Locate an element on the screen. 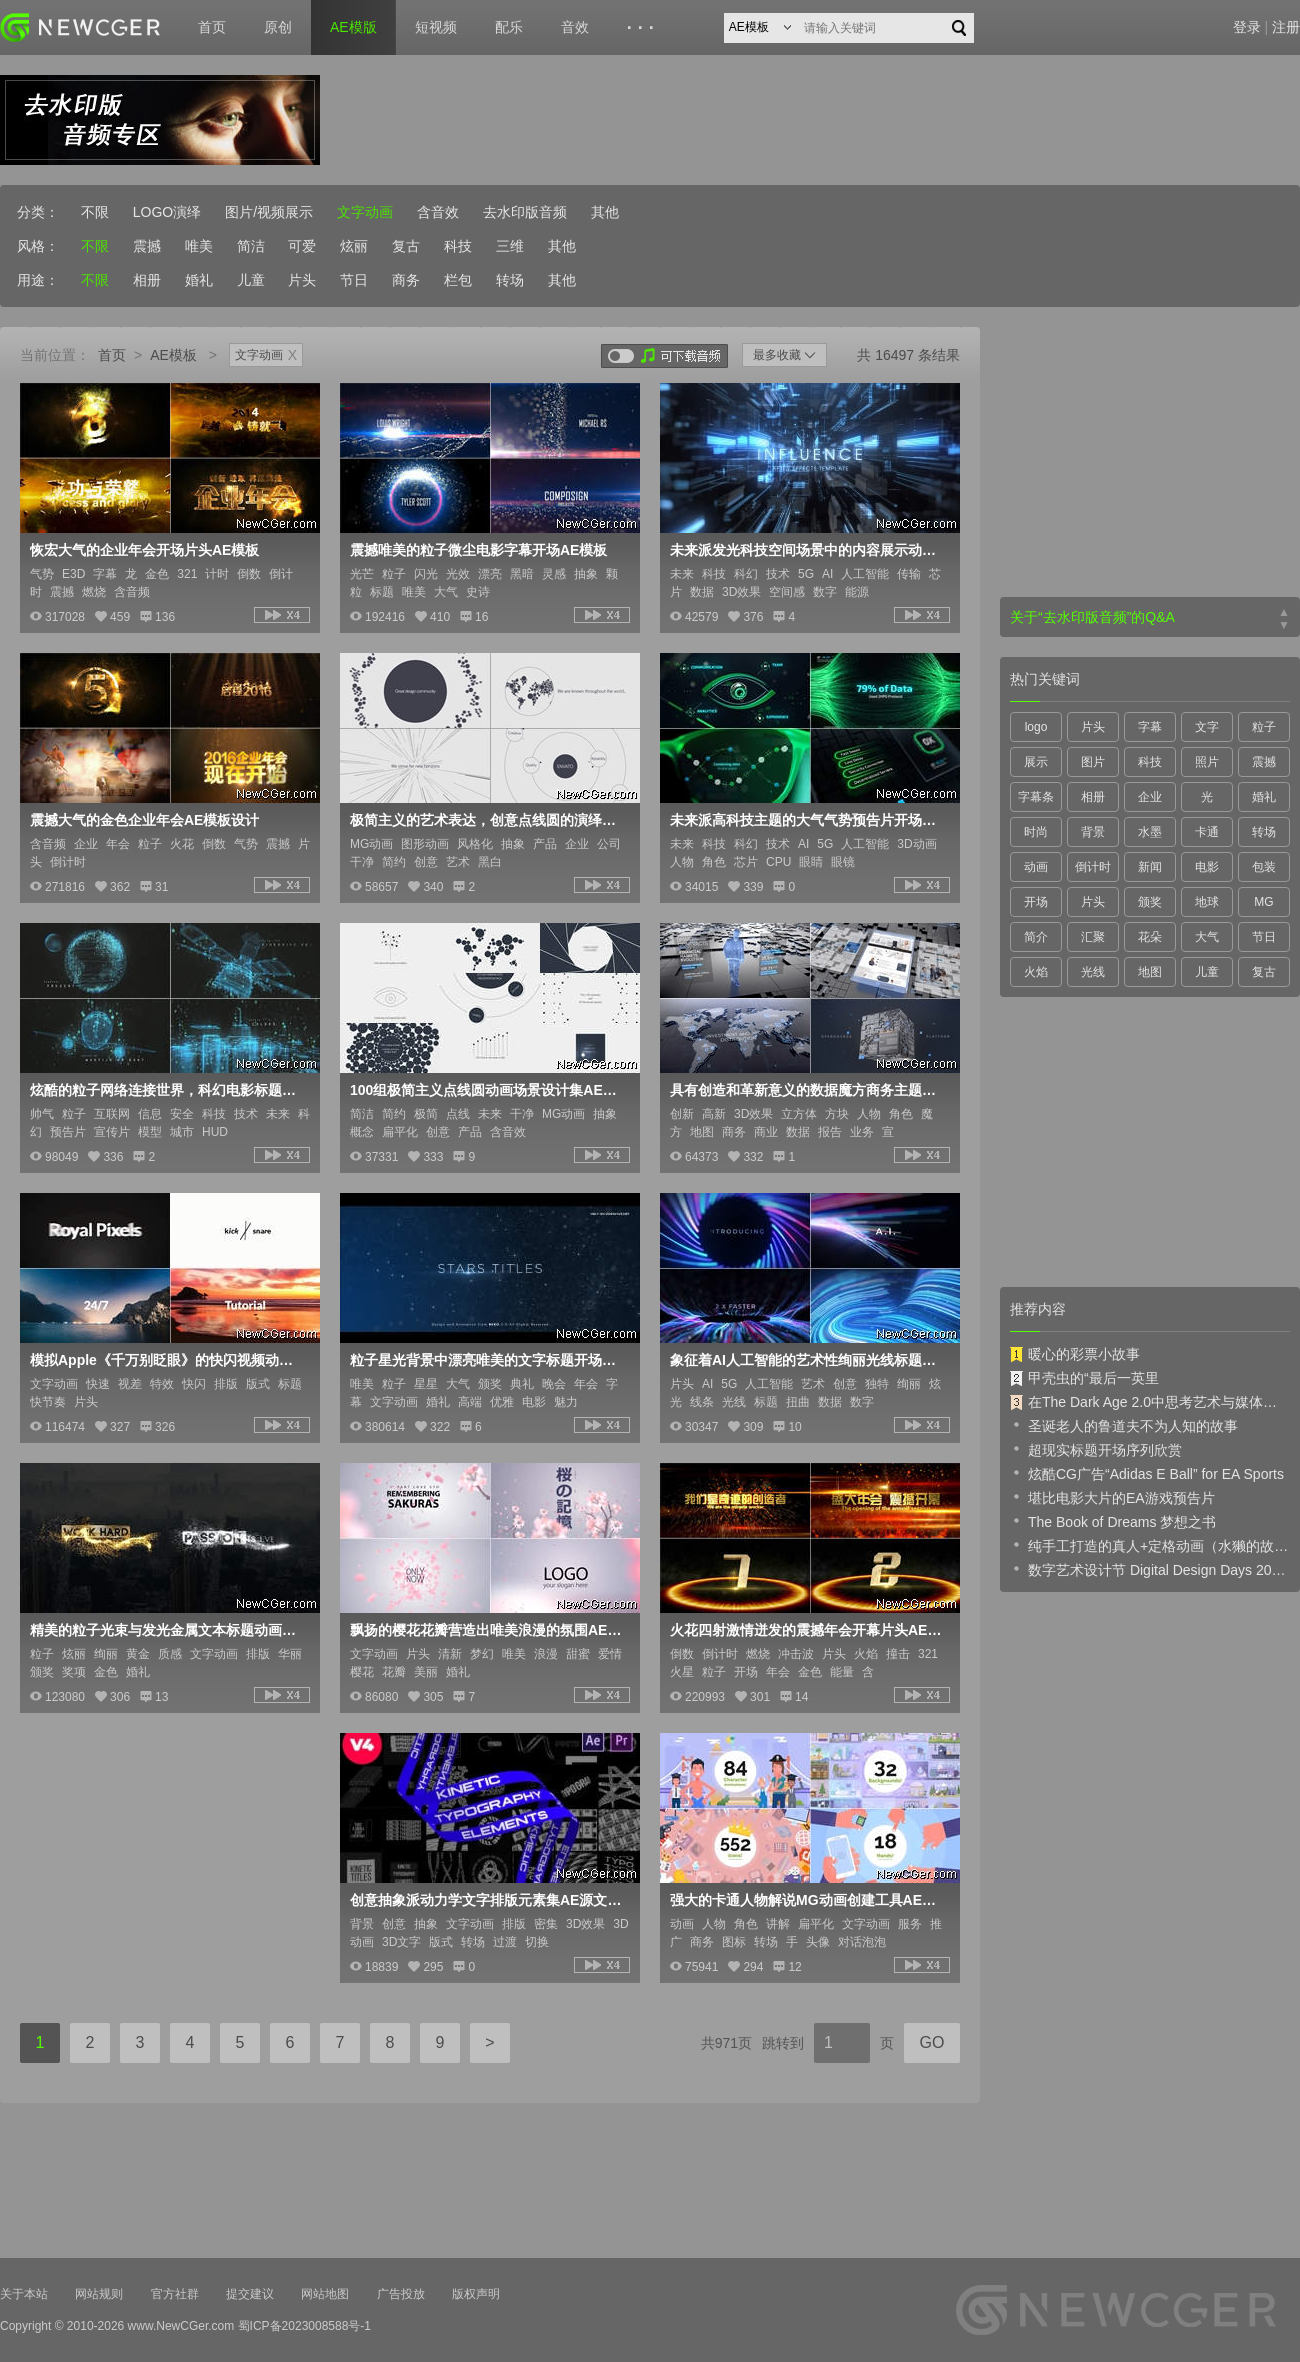 The width and height of the screenshot is (1300, 2362). 共971页 is located at coordinates (726, 2043).